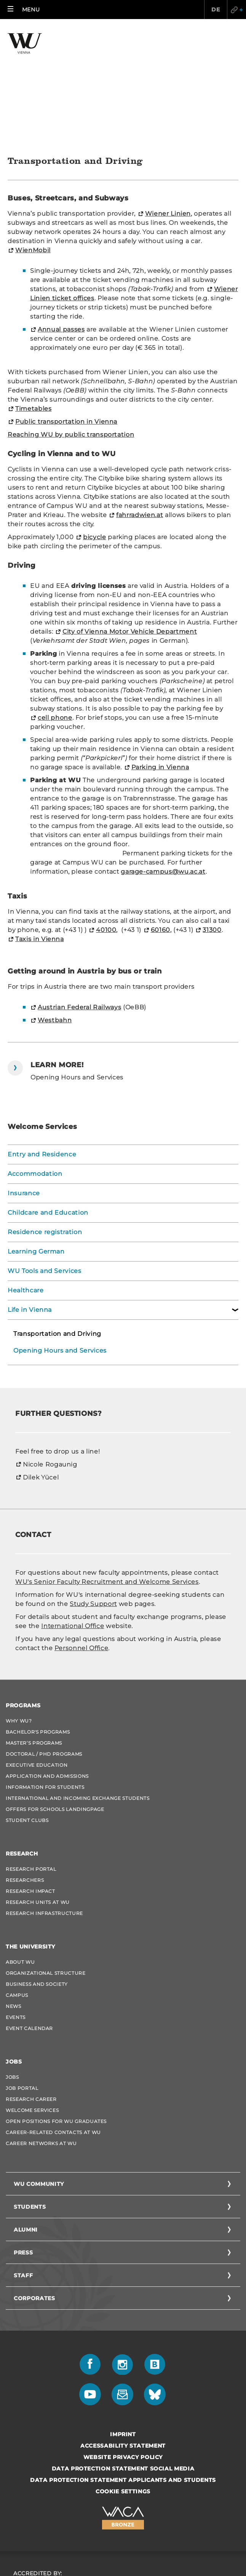 Image resolution: width=246 pixels, height=2576 pixels. I want to click on Doctoral / PhD Programs, so click(44, 1640).